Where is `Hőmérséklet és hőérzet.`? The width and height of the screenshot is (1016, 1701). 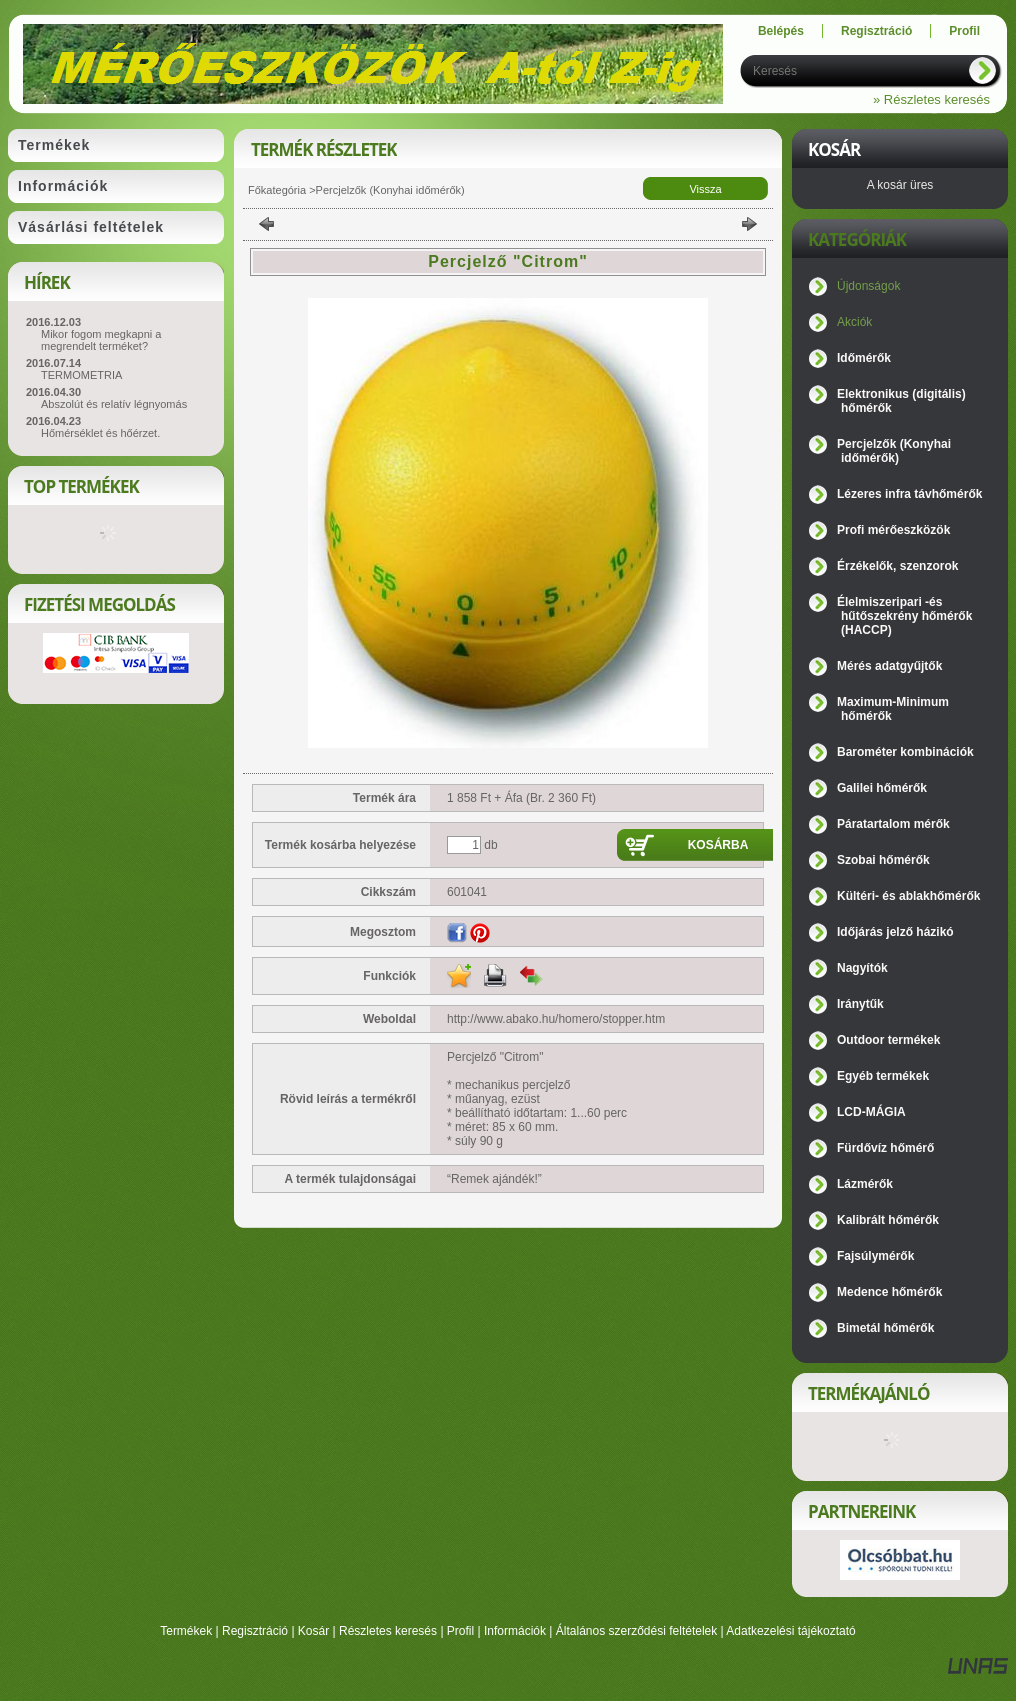
Hőmérséklet és hőérzet. is located at coordinates (100, 433).